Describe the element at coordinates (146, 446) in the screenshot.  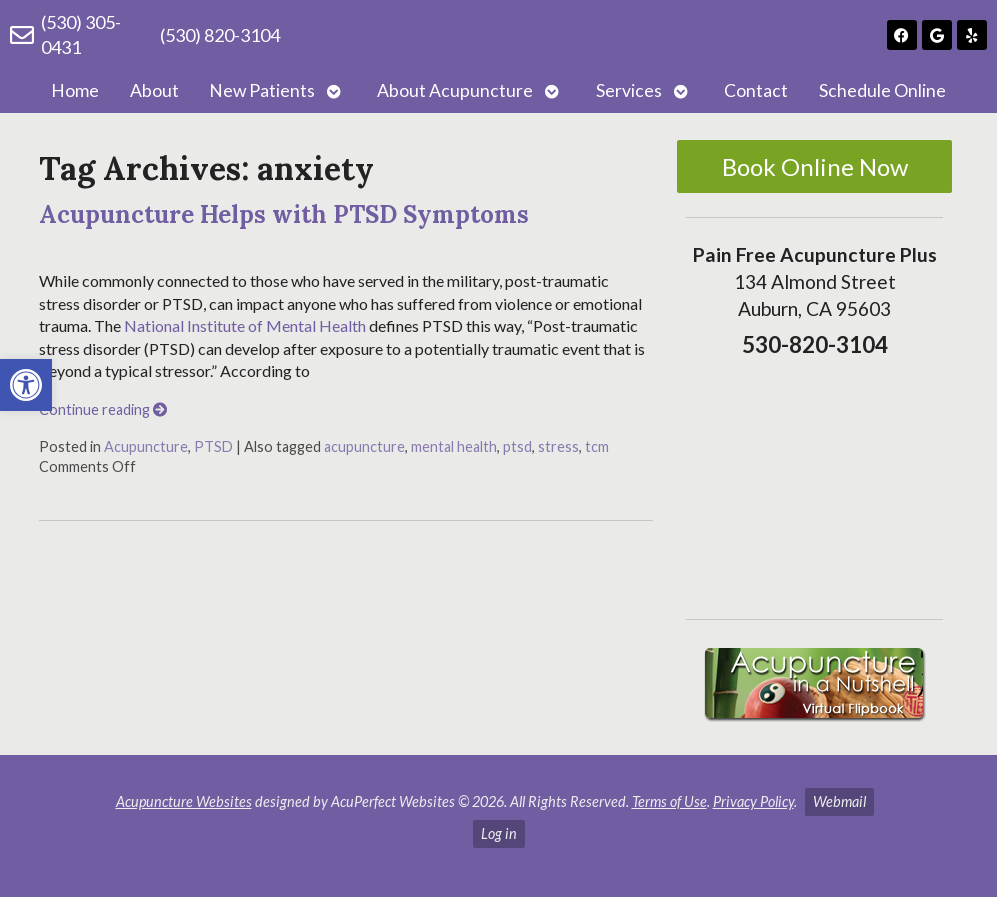
I see `Acupuncture` at that location.